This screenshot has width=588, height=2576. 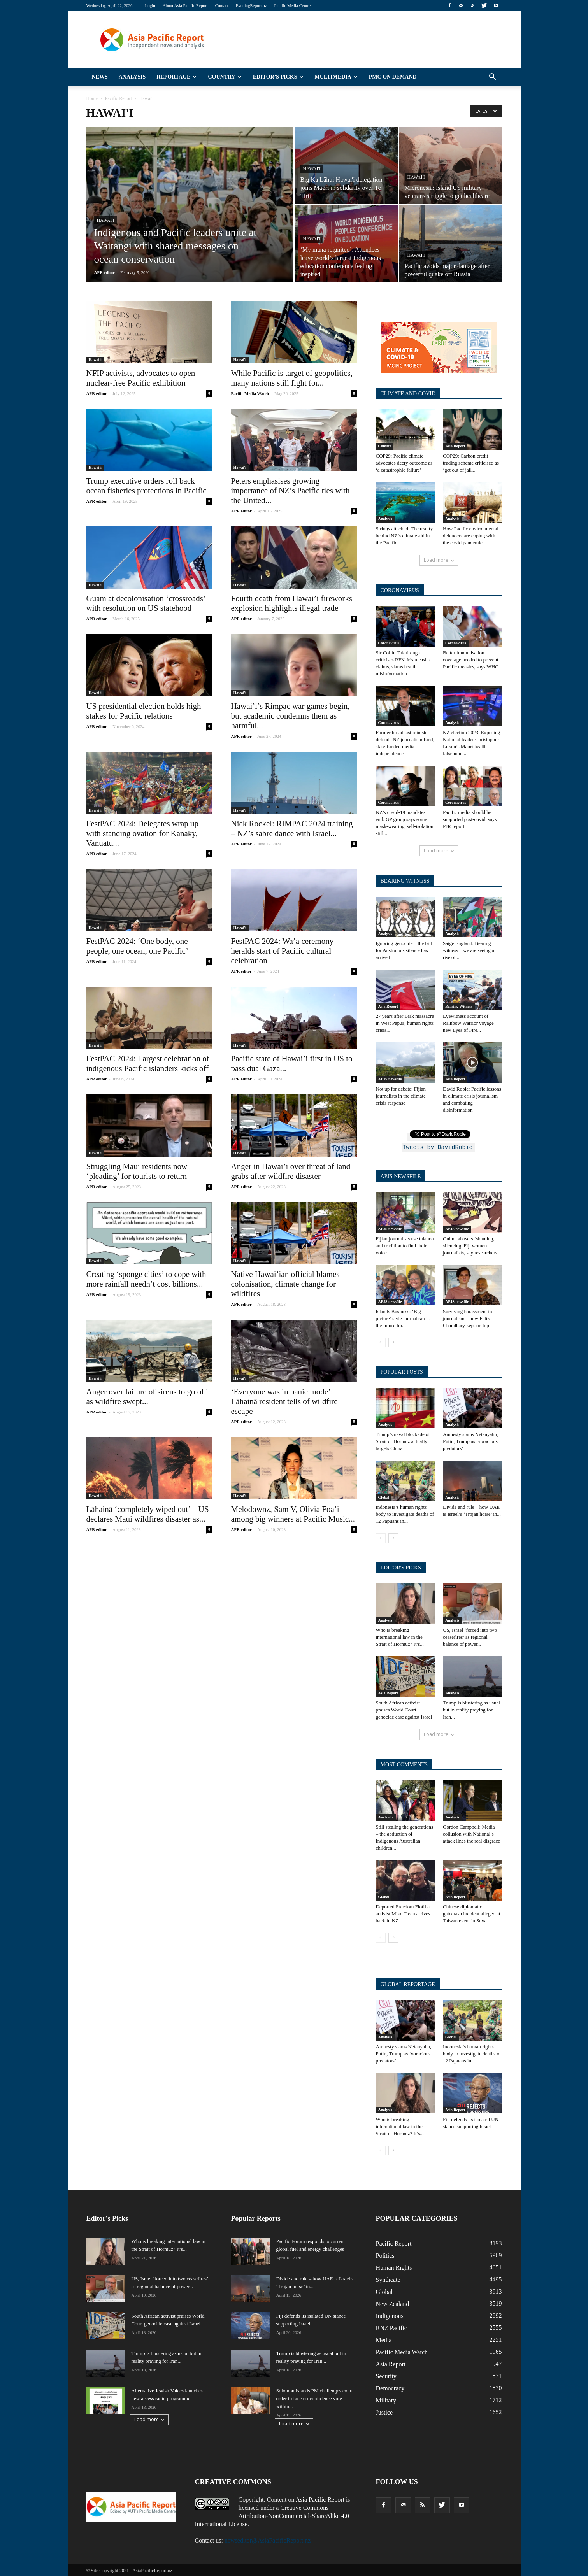 I want to click on Contact, so click(x=221, y=5).